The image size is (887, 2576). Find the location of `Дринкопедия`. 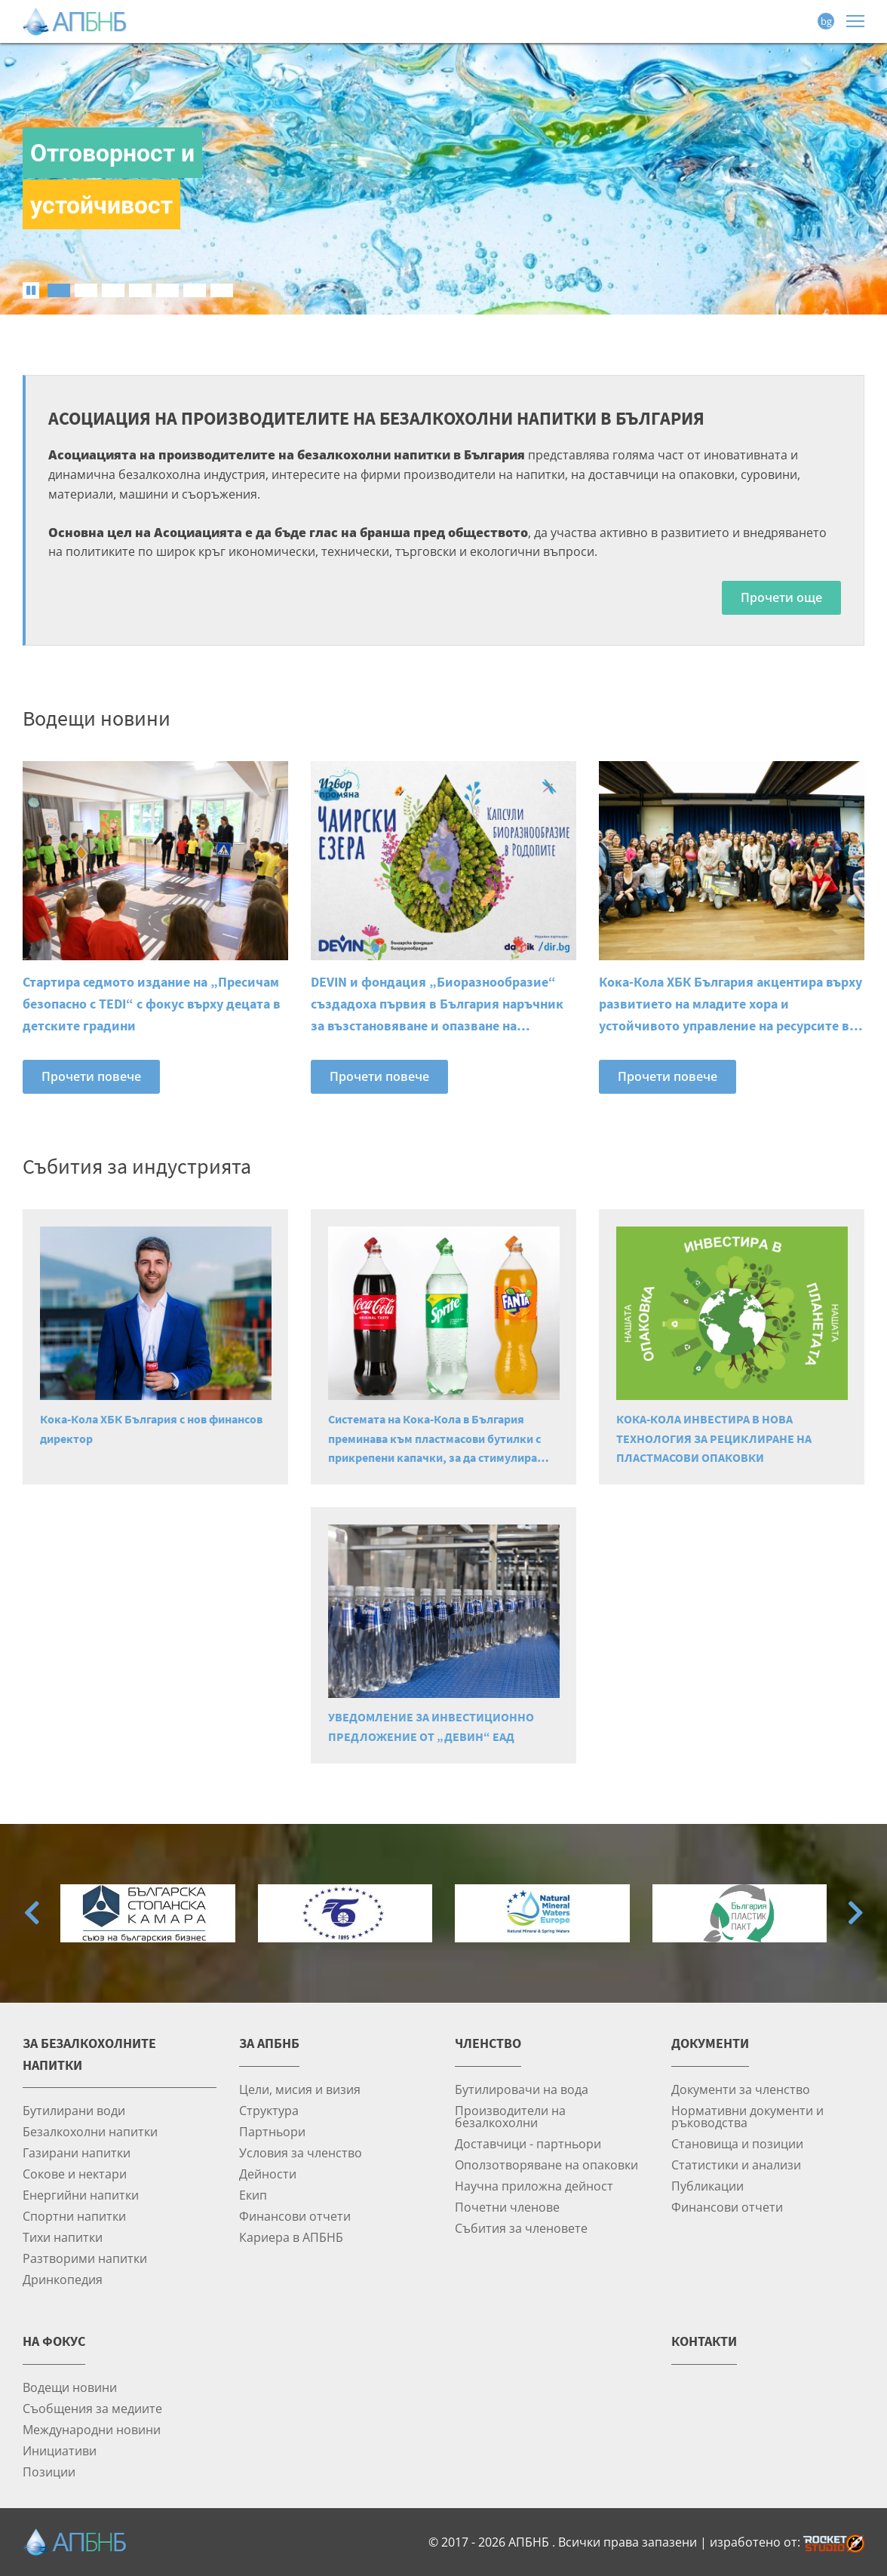

Дринкопедия is located at coordinates (63, 2279).